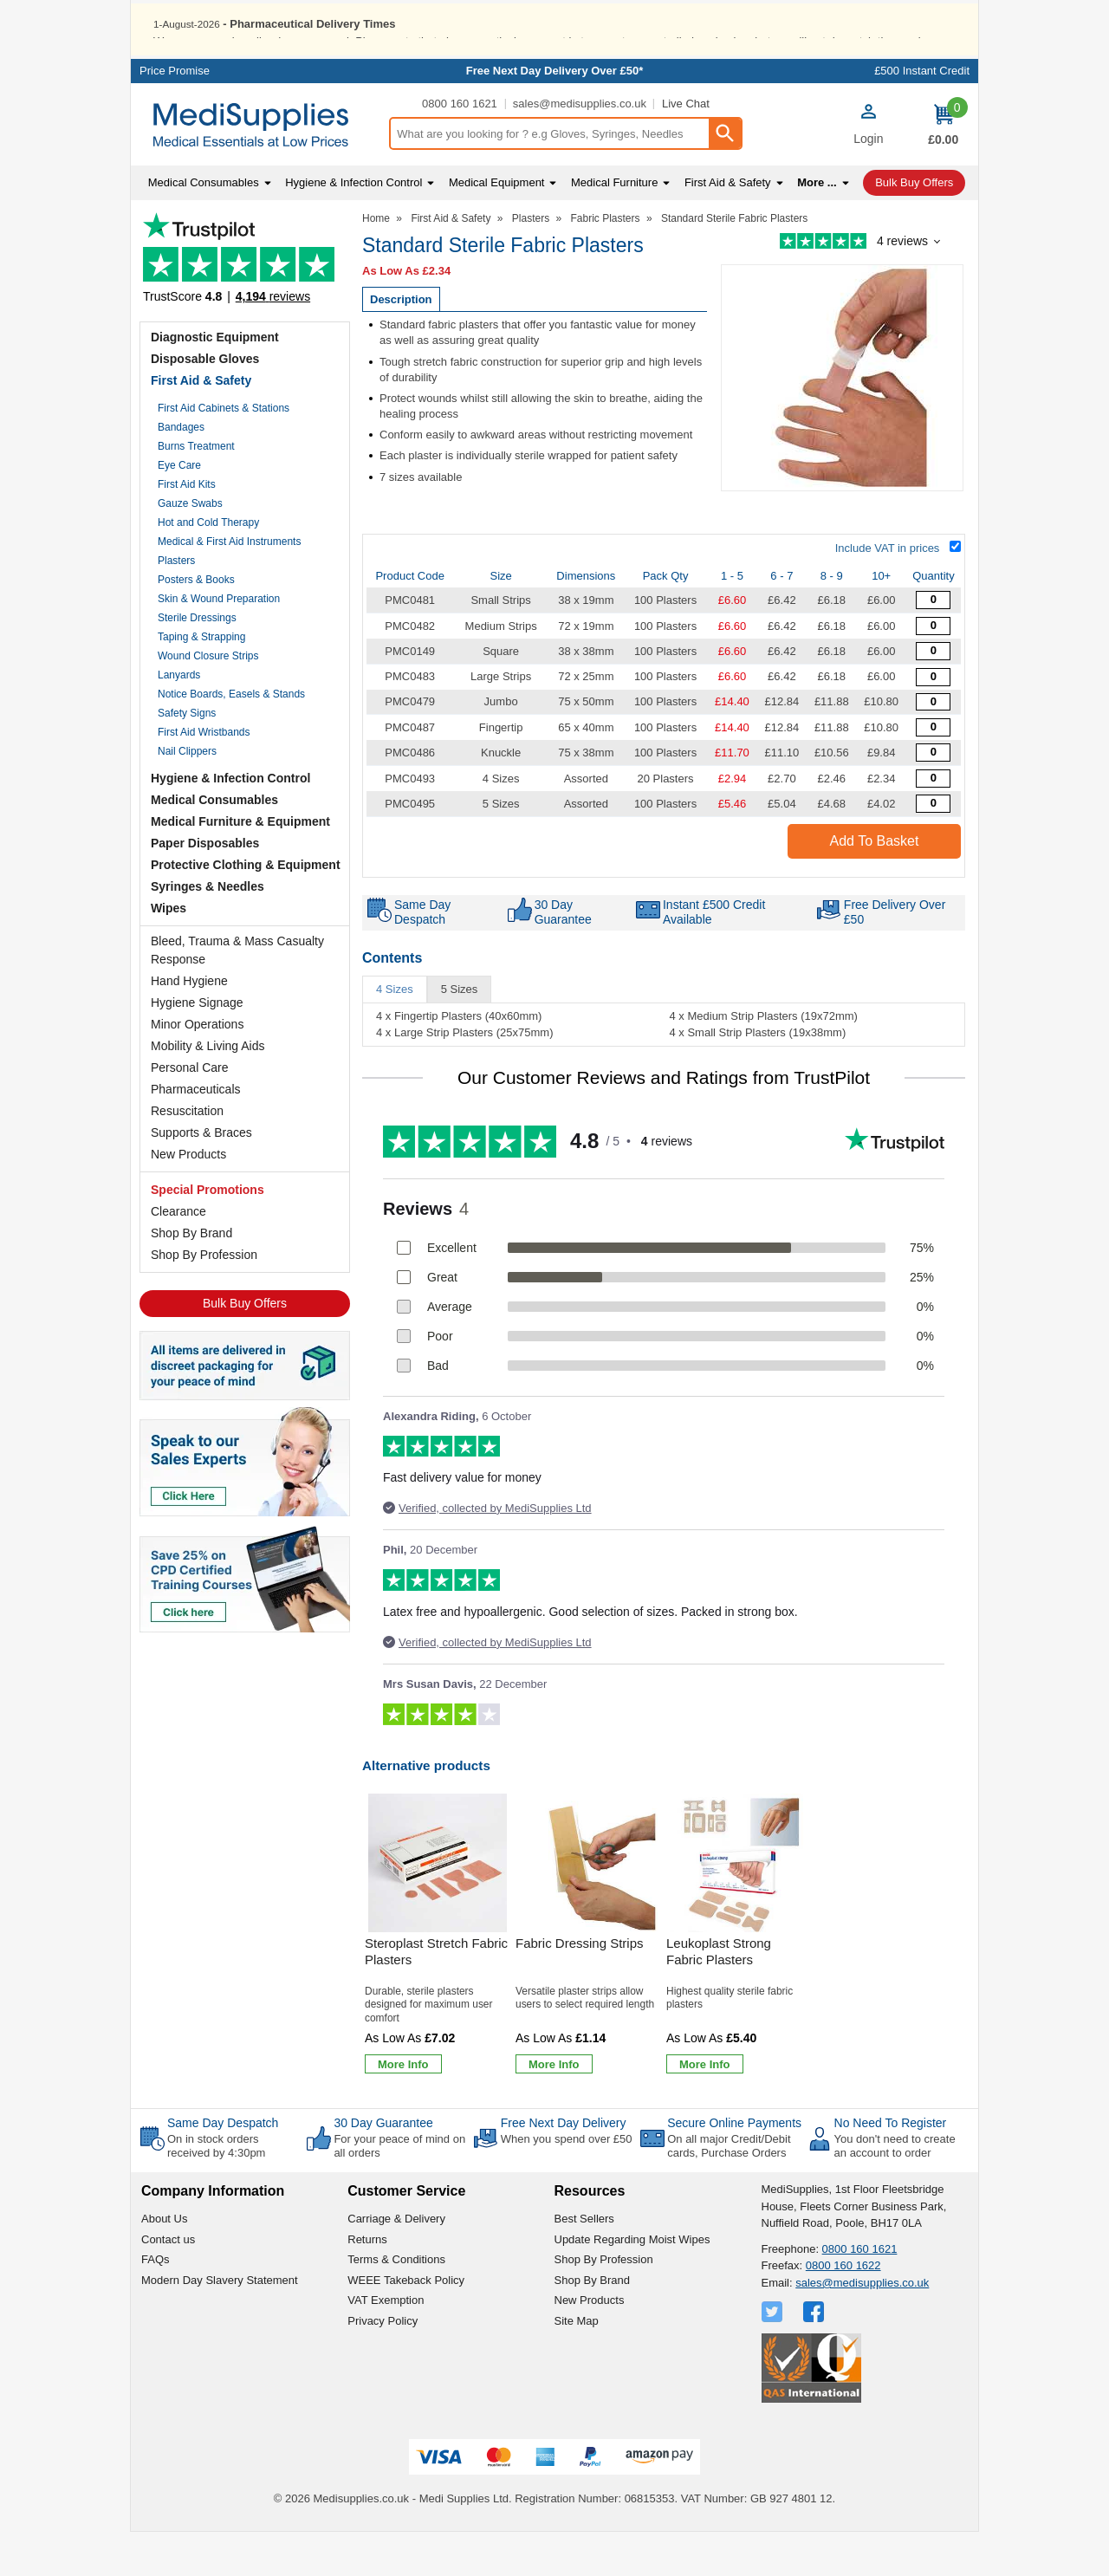 The image size is (1109, 2576). What do you see at coordinates (201, 681) in the screenshot?
I see `Taping & Strapping` at bounding box center [201, 681].